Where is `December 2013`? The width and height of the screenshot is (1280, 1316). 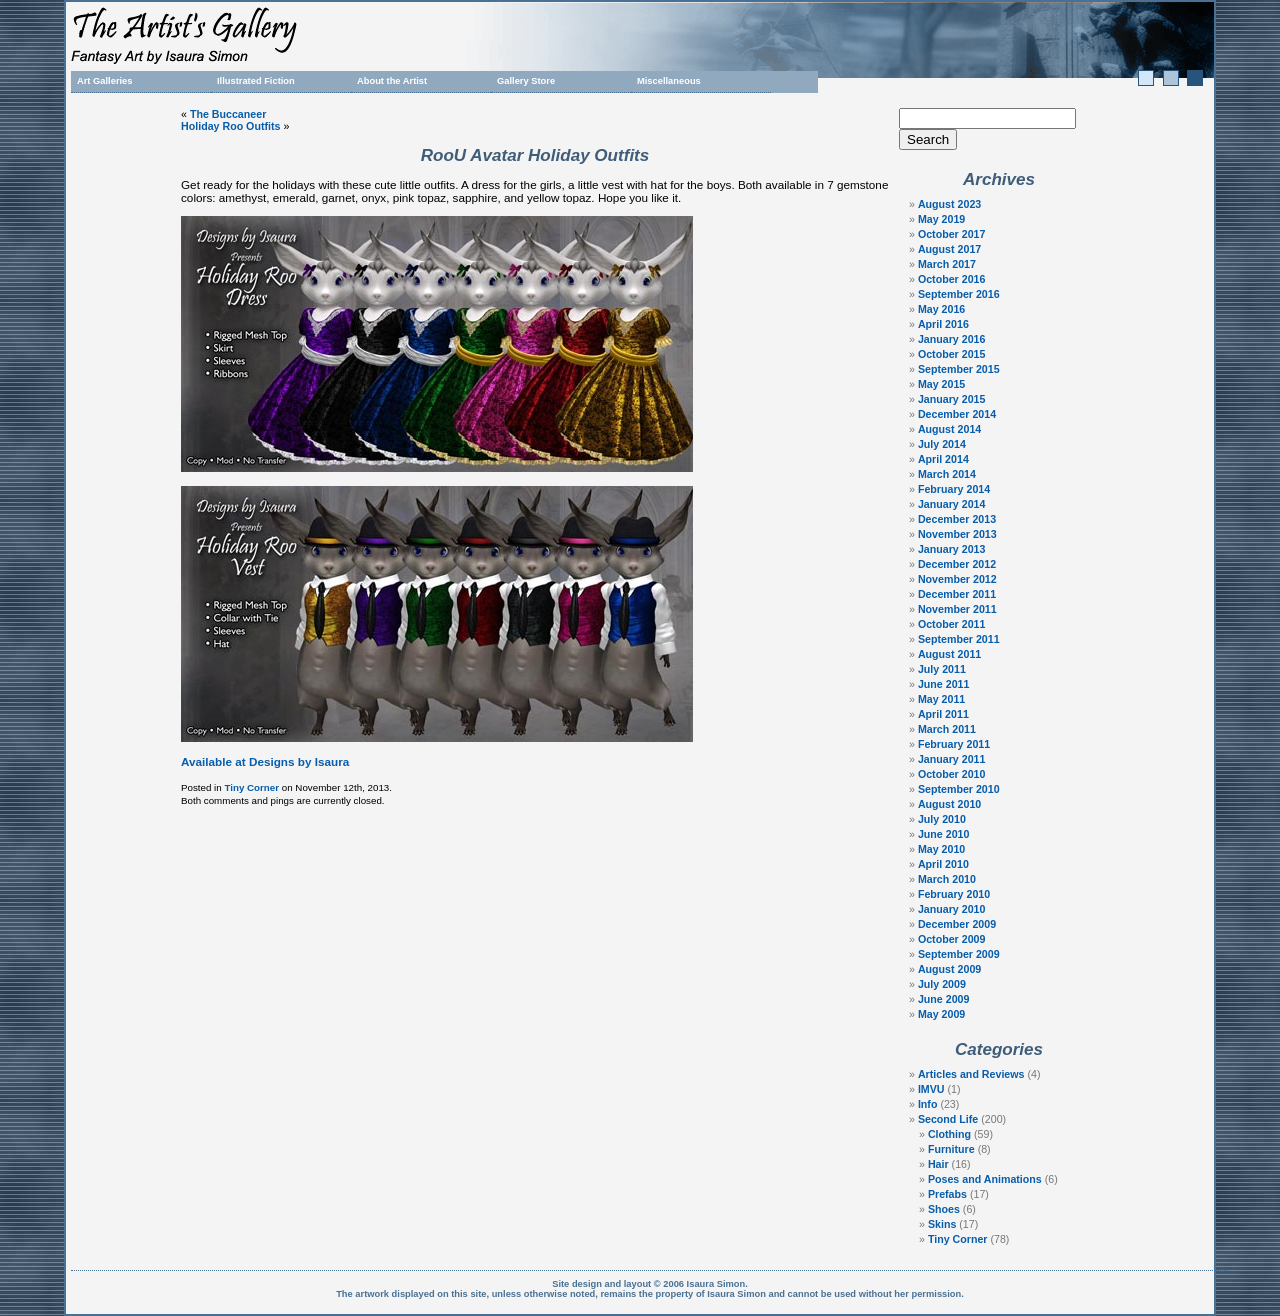 December 2013 is located at coordinates (957, 519).